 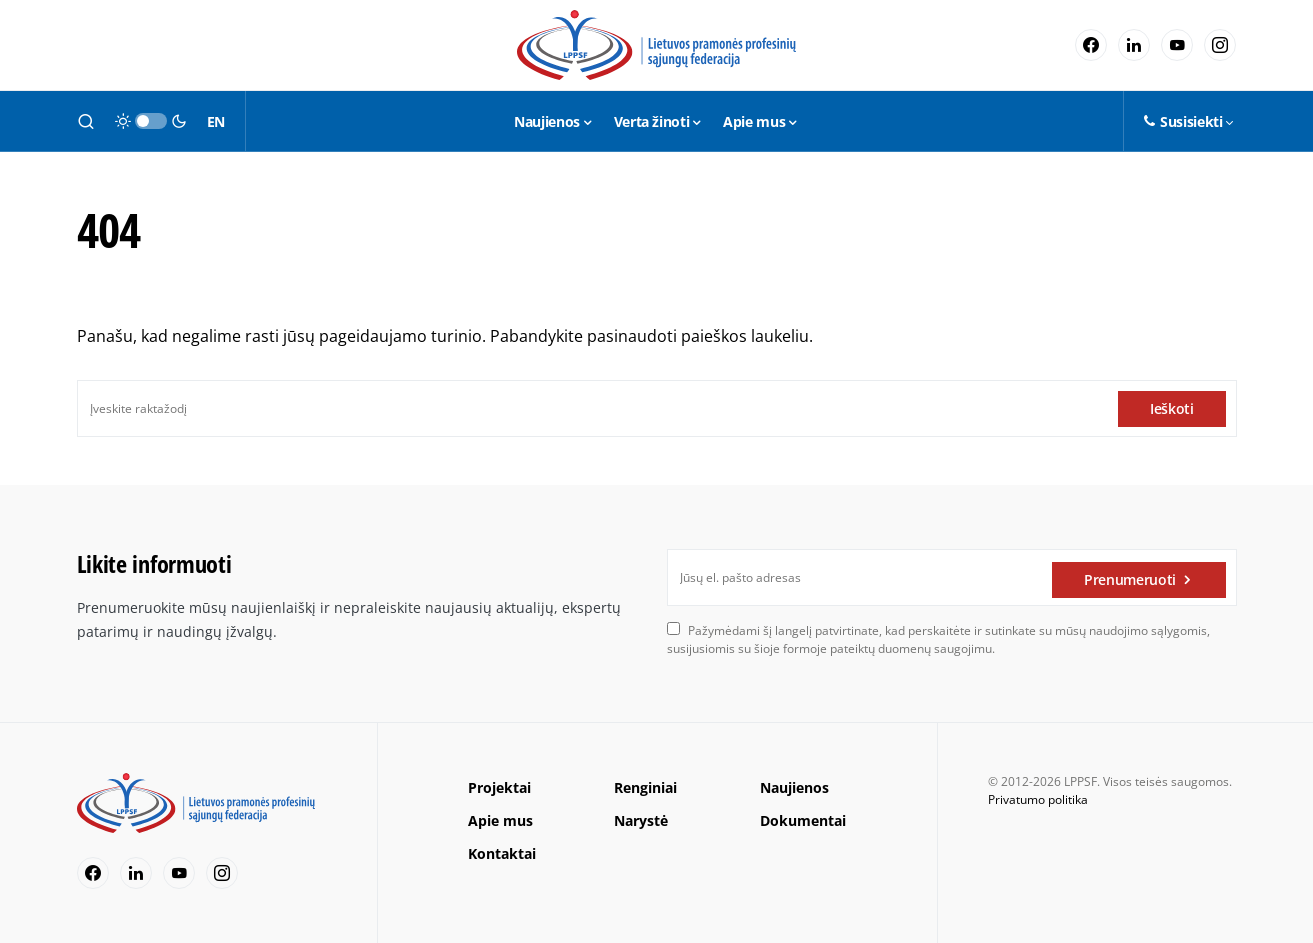 What do you see at coordinates (803, 820) in the screenshot?
I see `Dokumentai` at bounding box center [803, 820].